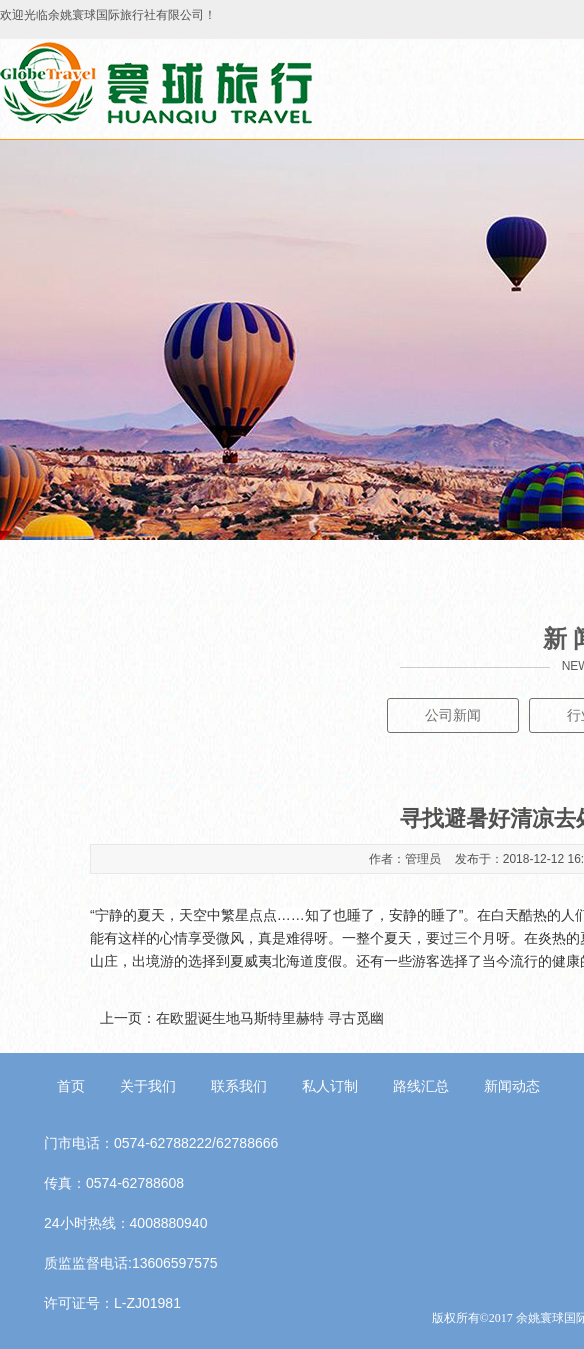 This screenshot has width=584, height=1349. I want to click on 新闻动态, so click(512, 1086).